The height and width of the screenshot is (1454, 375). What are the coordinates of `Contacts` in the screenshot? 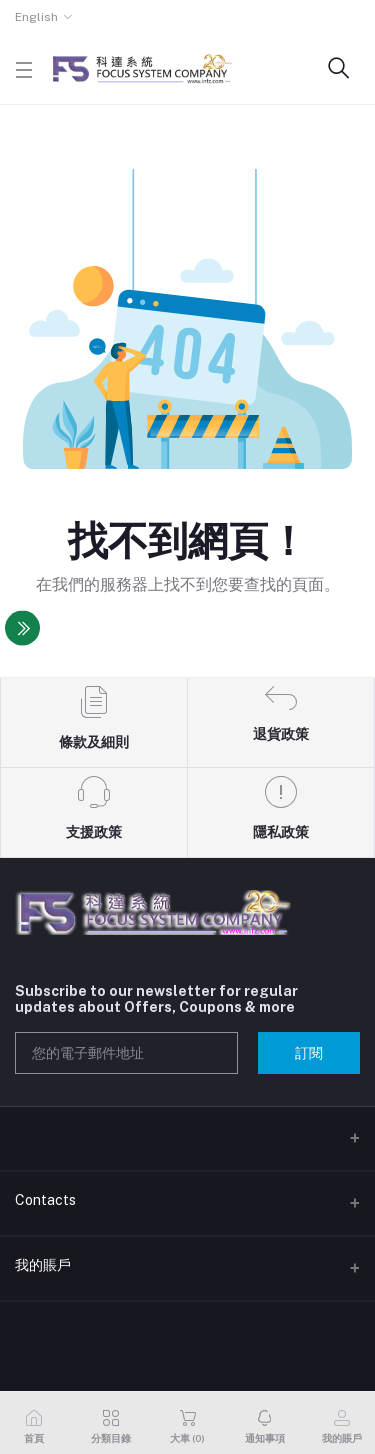 It's located at (45, 1200).